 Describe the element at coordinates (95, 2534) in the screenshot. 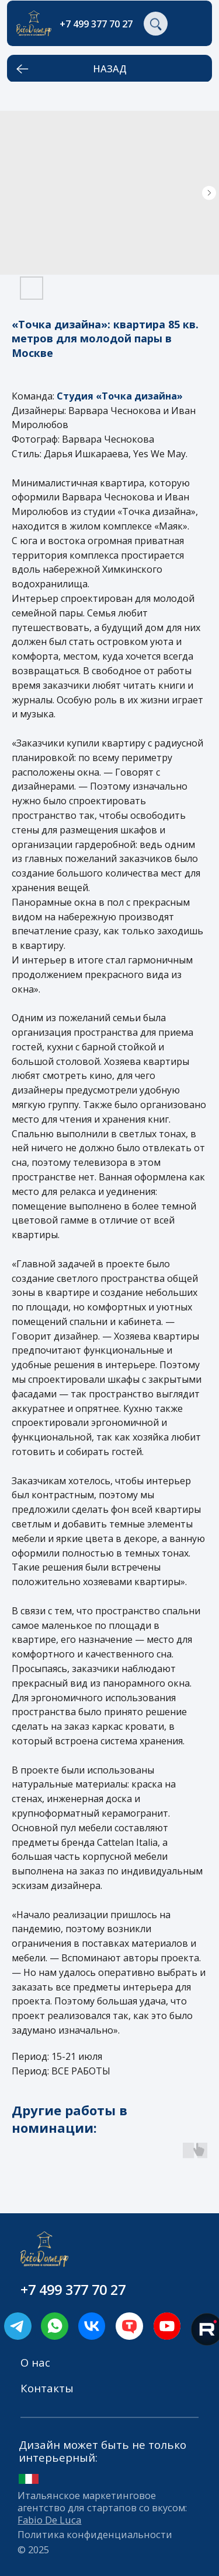

I see `Политика конфиденциальности` at that location.